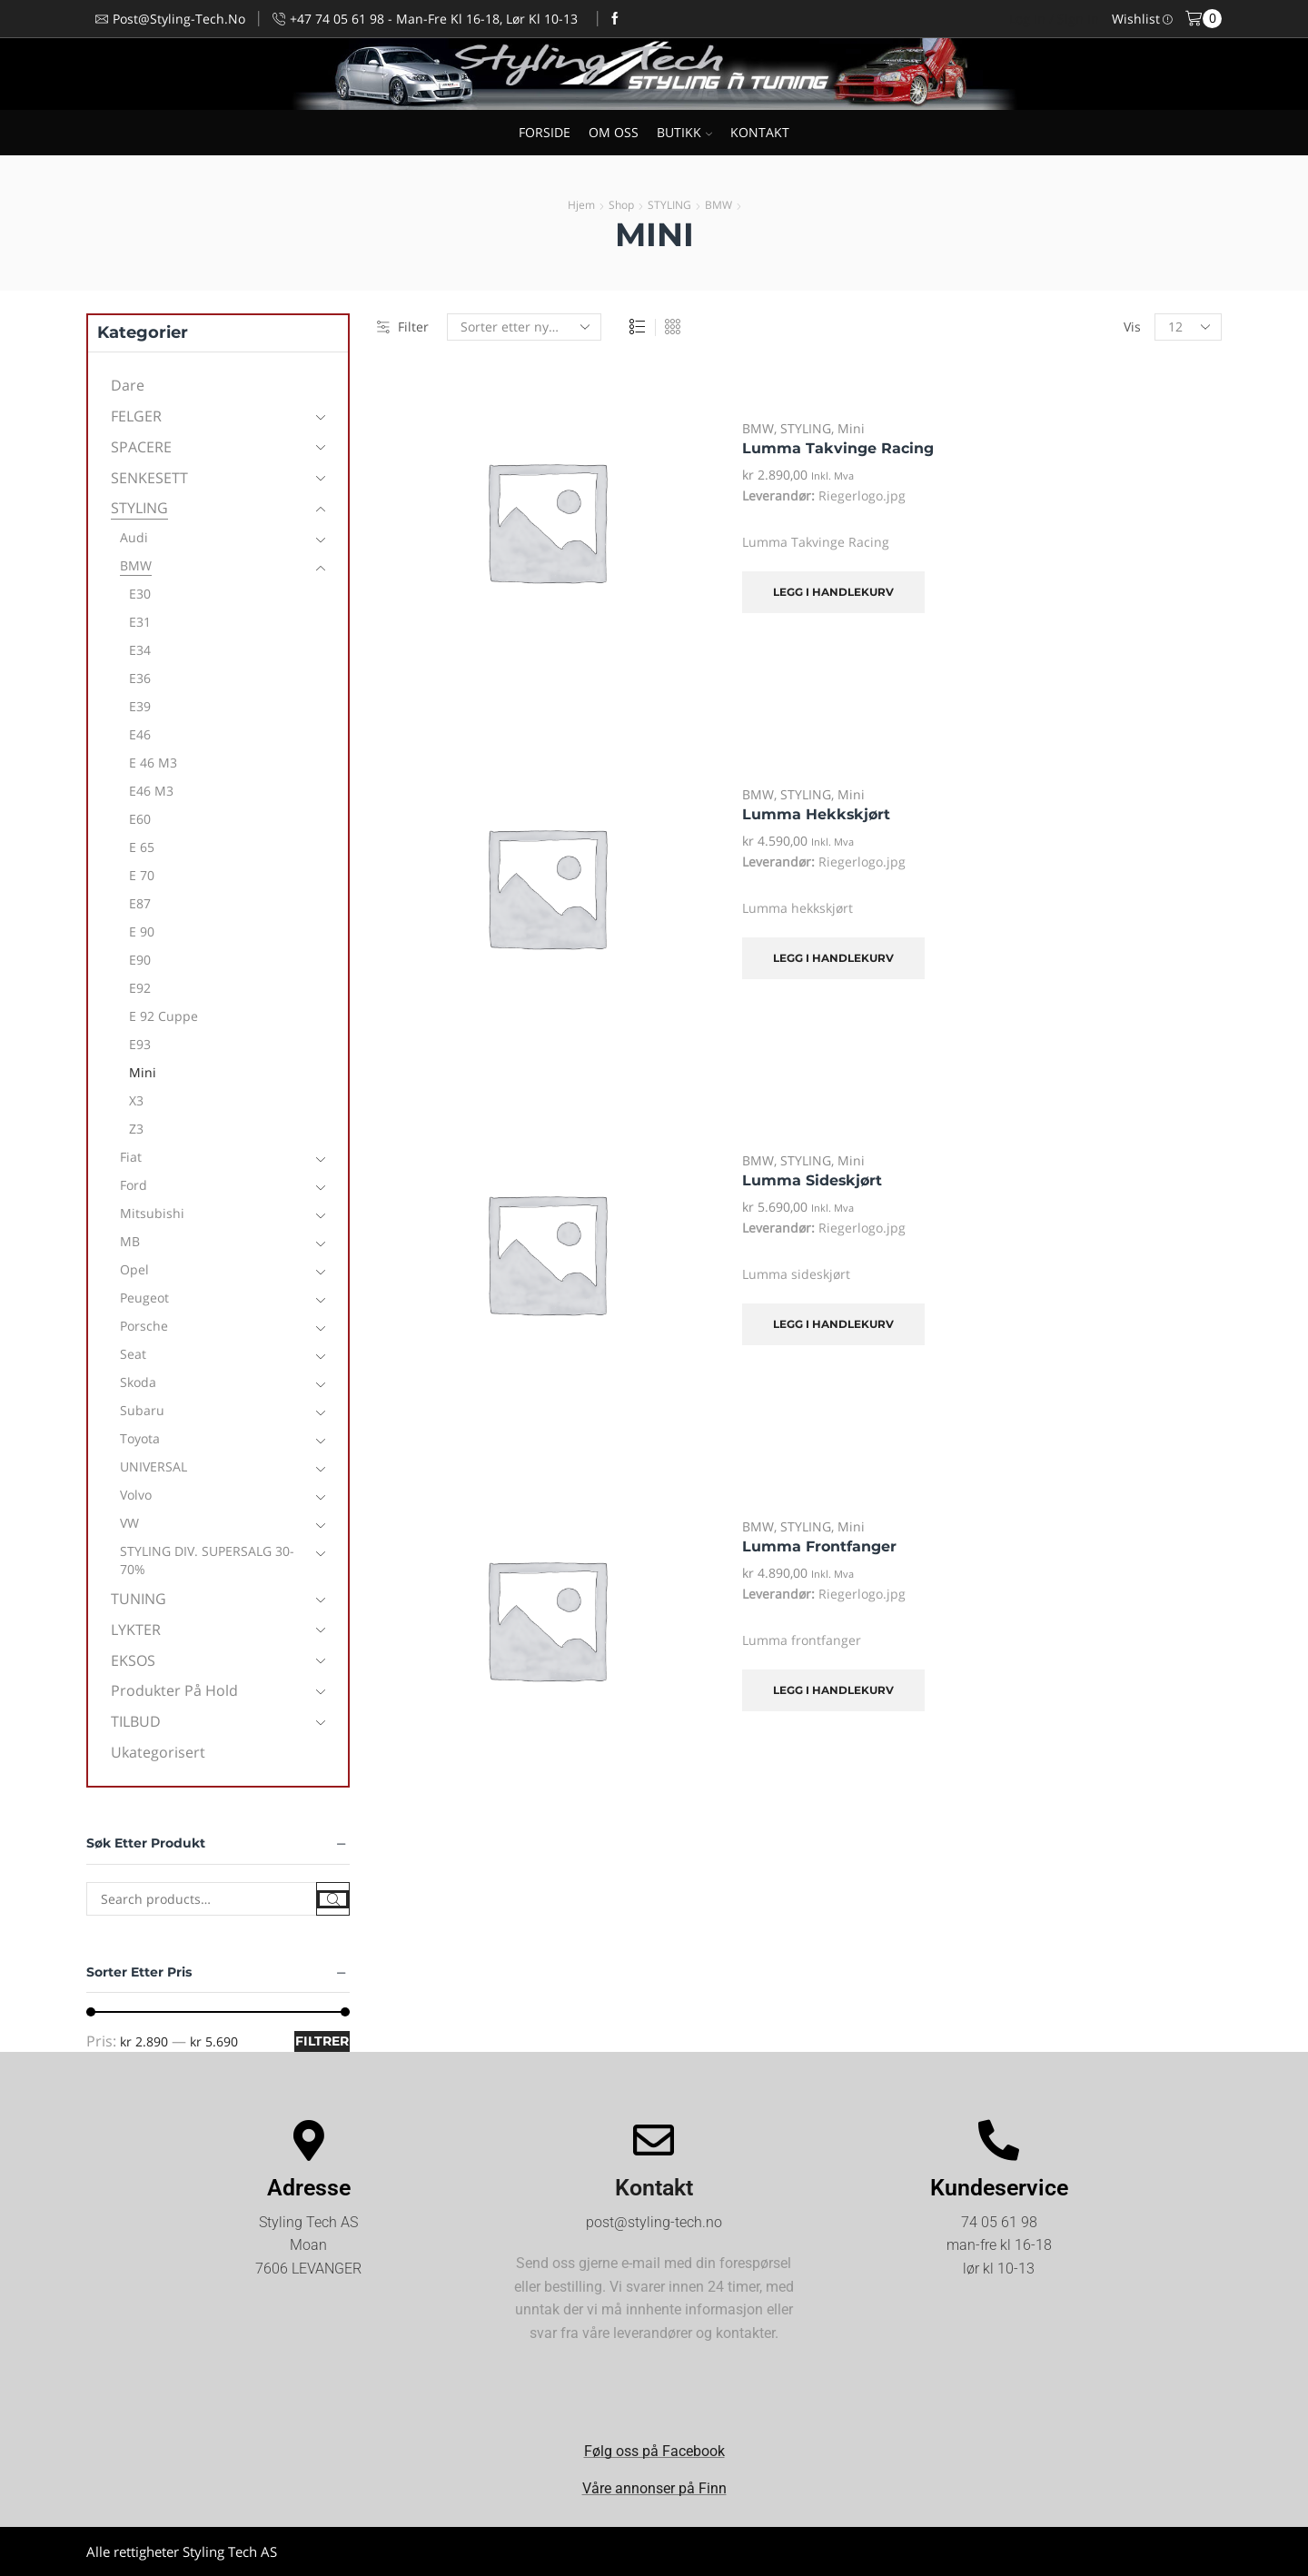 This screenshot has width=1308, height=2576. I want to click on Mitsubishi, so click(152, 1213).